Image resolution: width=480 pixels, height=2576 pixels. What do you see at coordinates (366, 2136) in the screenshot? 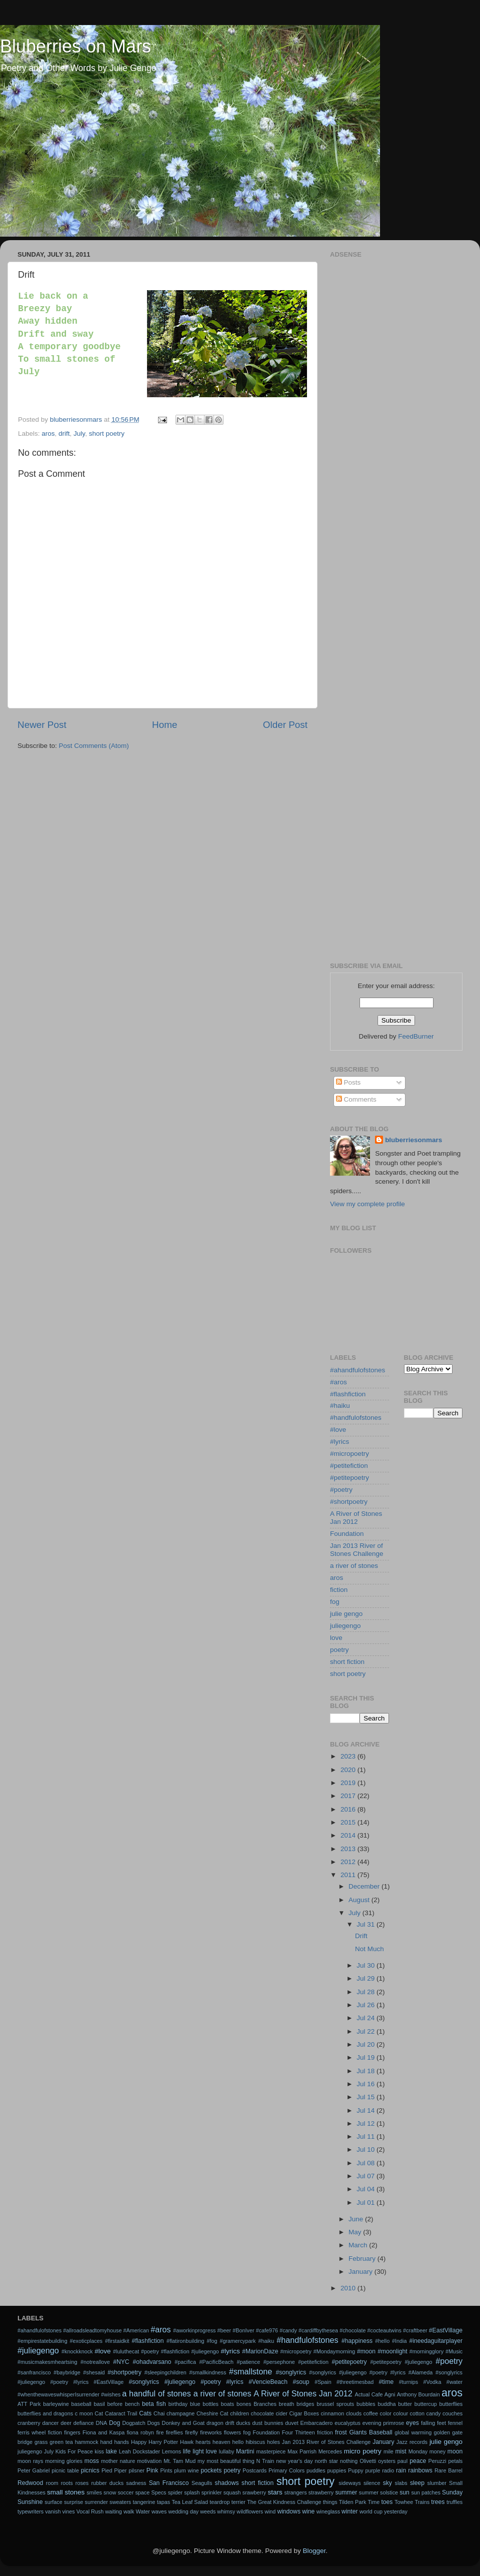
I see `Jul 11` at bounding box center [366, 2136].